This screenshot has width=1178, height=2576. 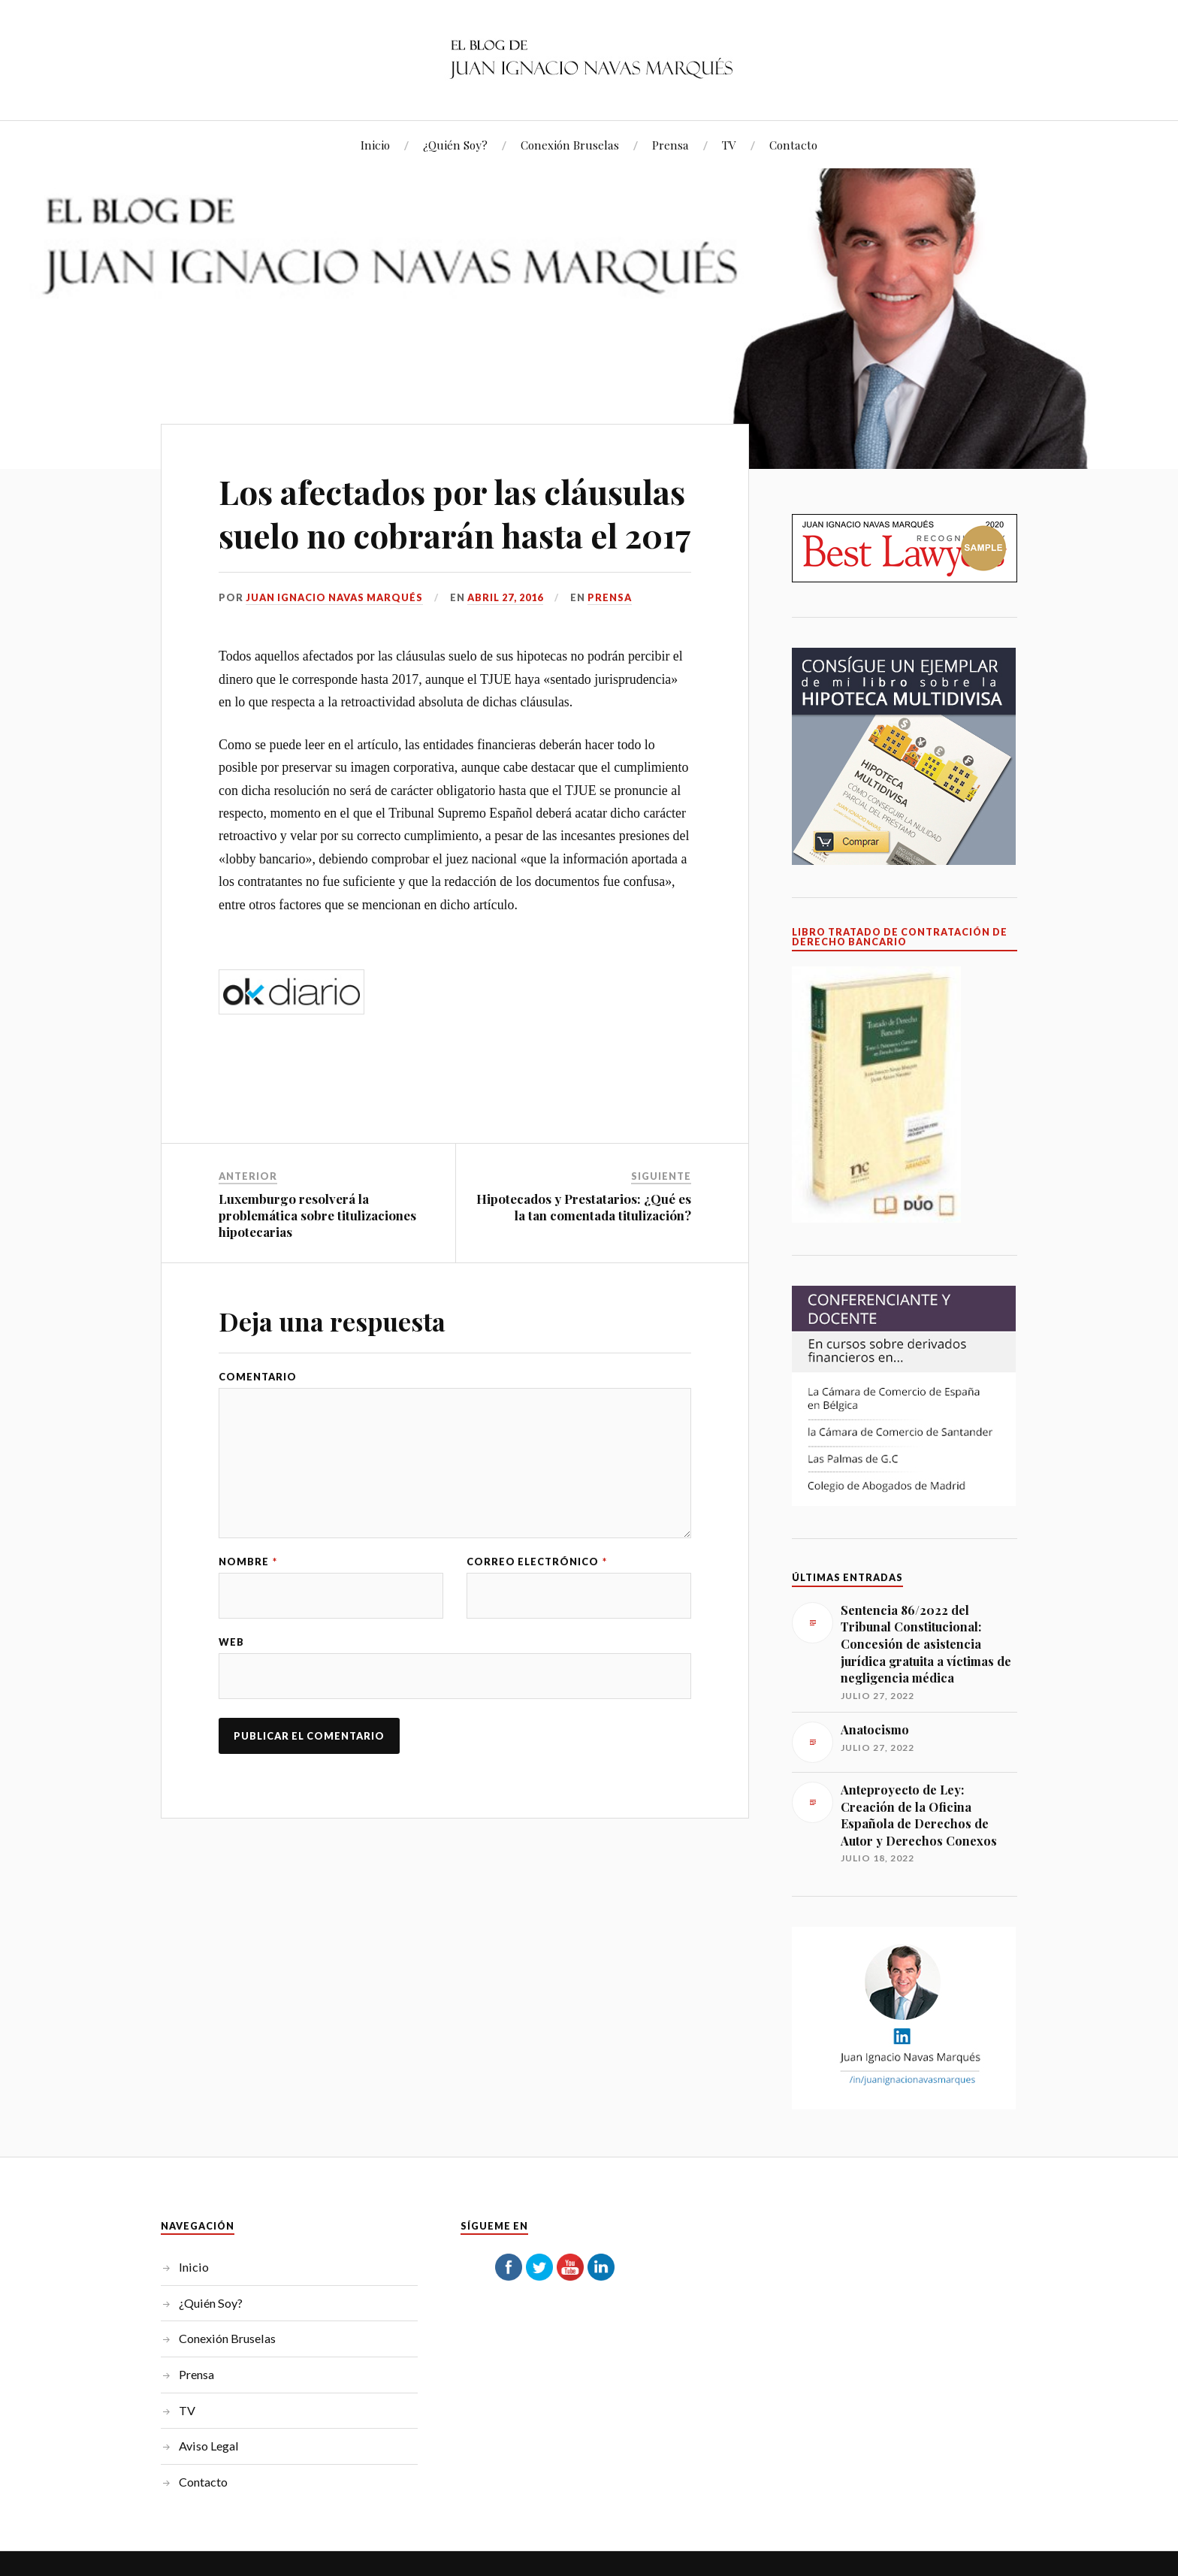 I want to click on Luxemburgo resolverá la problemática sobre titulizaciones hipotecarias, so click(x=317, y=1258).